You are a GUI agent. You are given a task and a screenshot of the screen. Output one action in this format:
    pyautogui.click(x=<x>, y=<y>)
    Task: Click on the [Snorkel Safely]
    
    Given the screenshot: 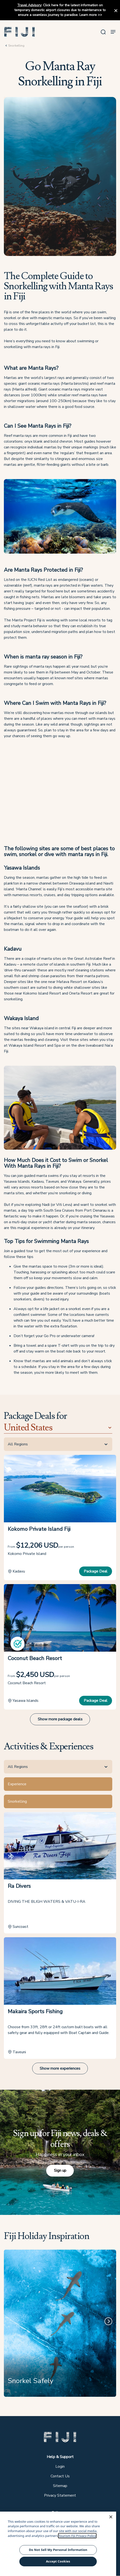 What is the action you would take?
    pyautogui.click(x=60, y=2325)
    